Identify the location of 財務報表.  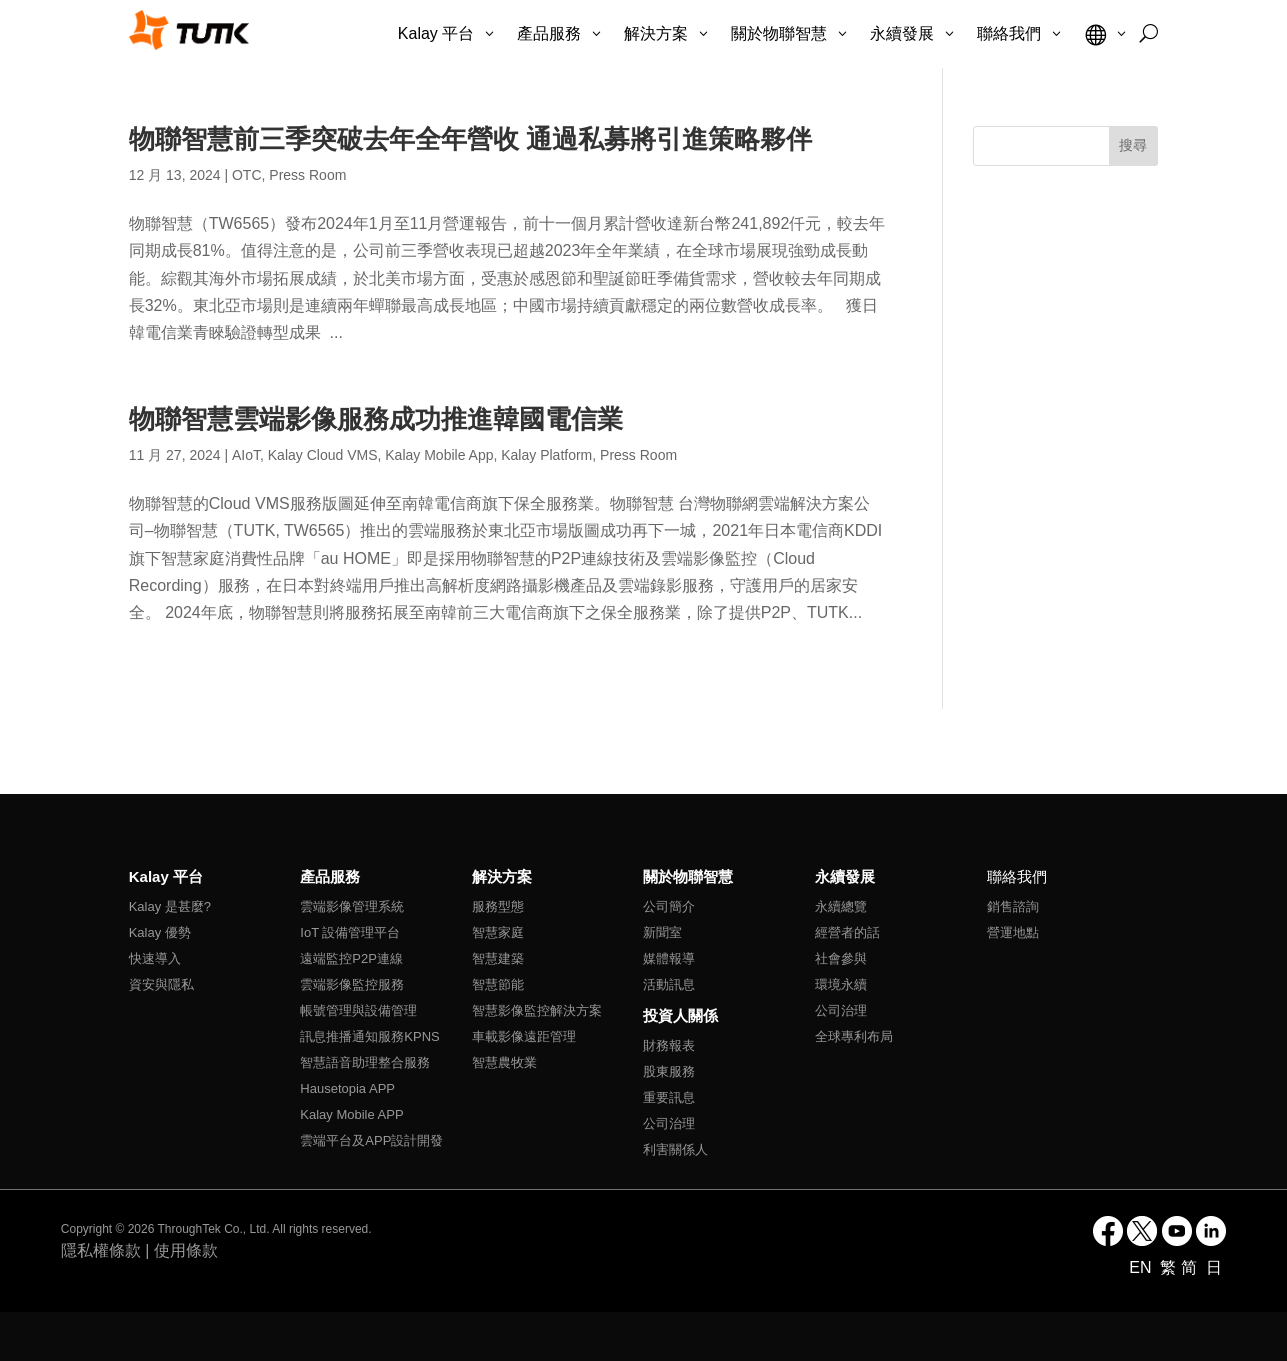
(669, 1045).